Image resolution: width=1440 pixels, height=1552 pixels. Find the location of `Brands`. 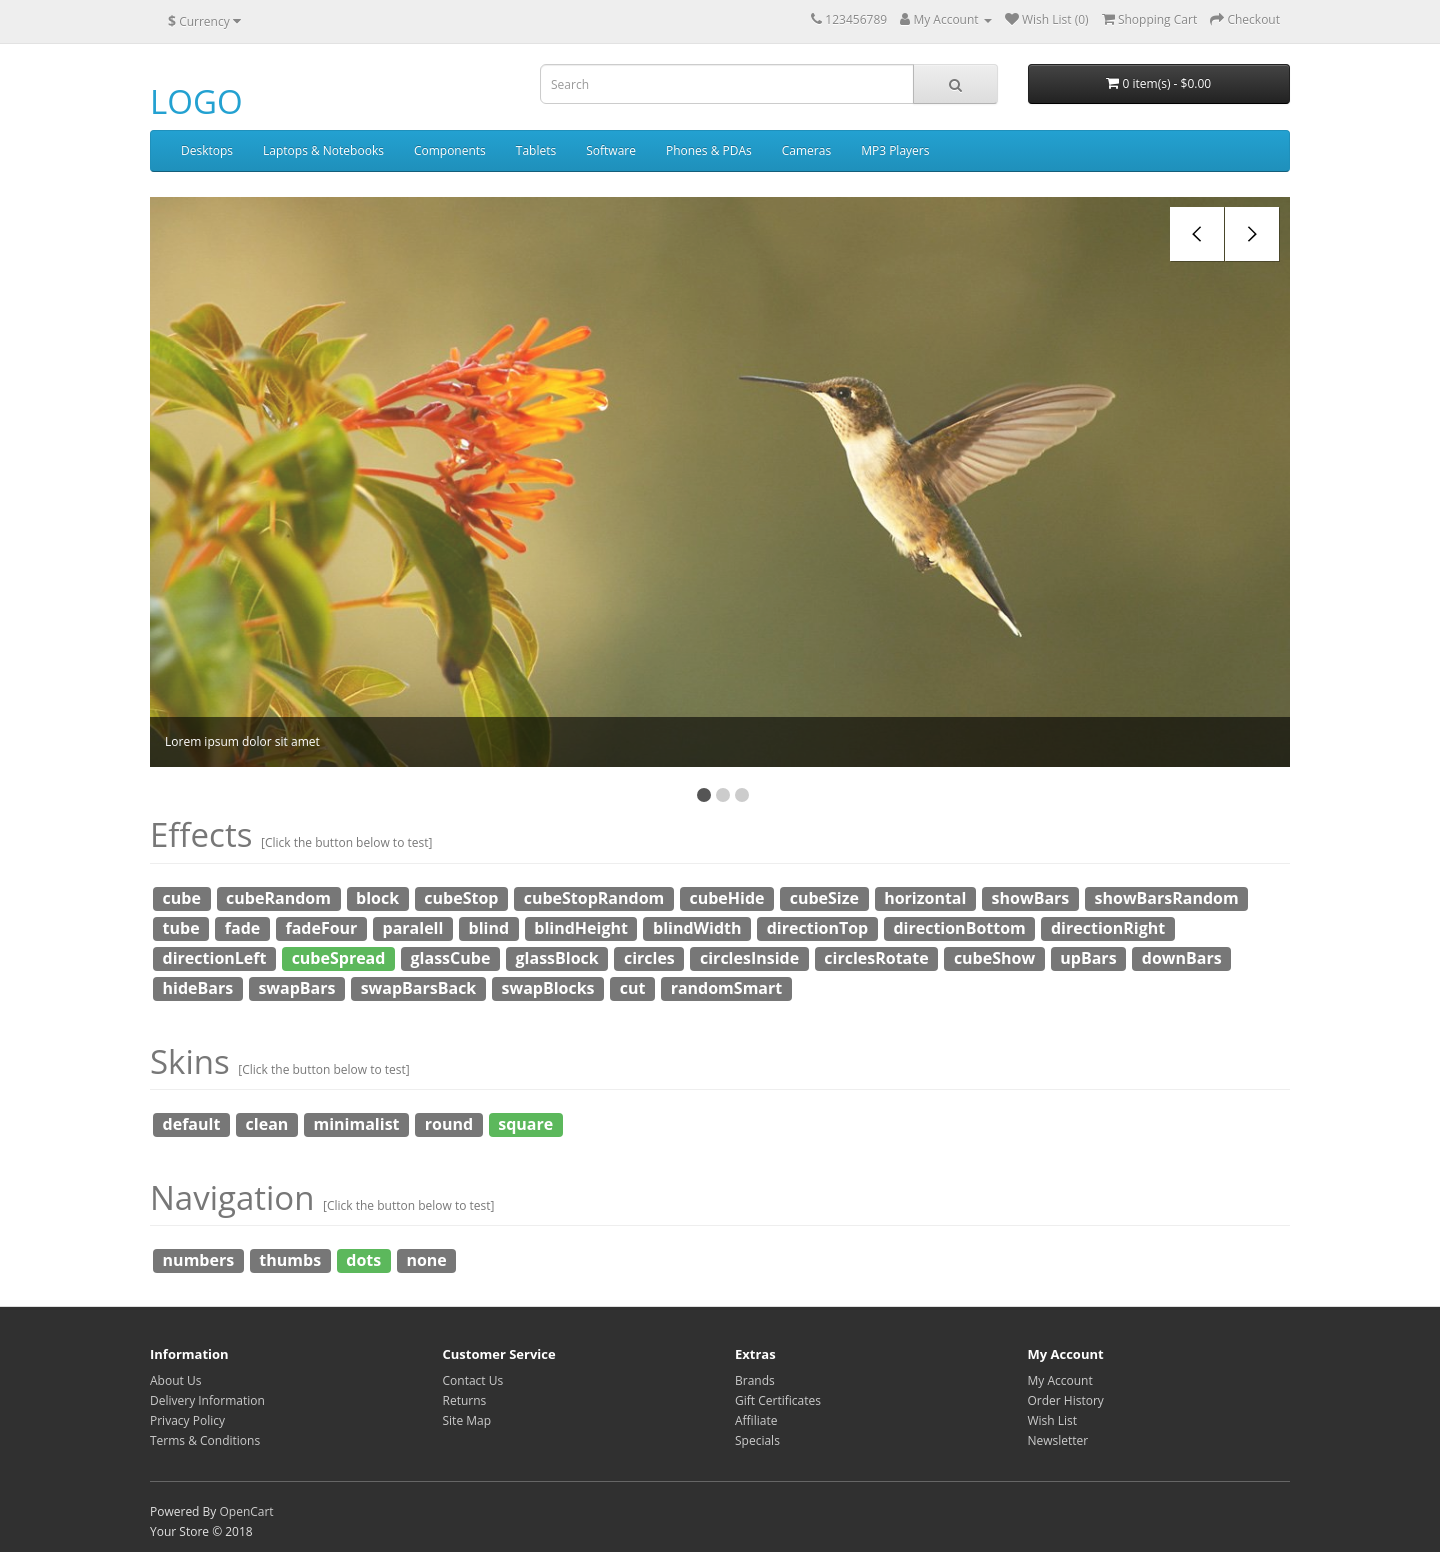

Brands is located at coordinates (755, 1380).